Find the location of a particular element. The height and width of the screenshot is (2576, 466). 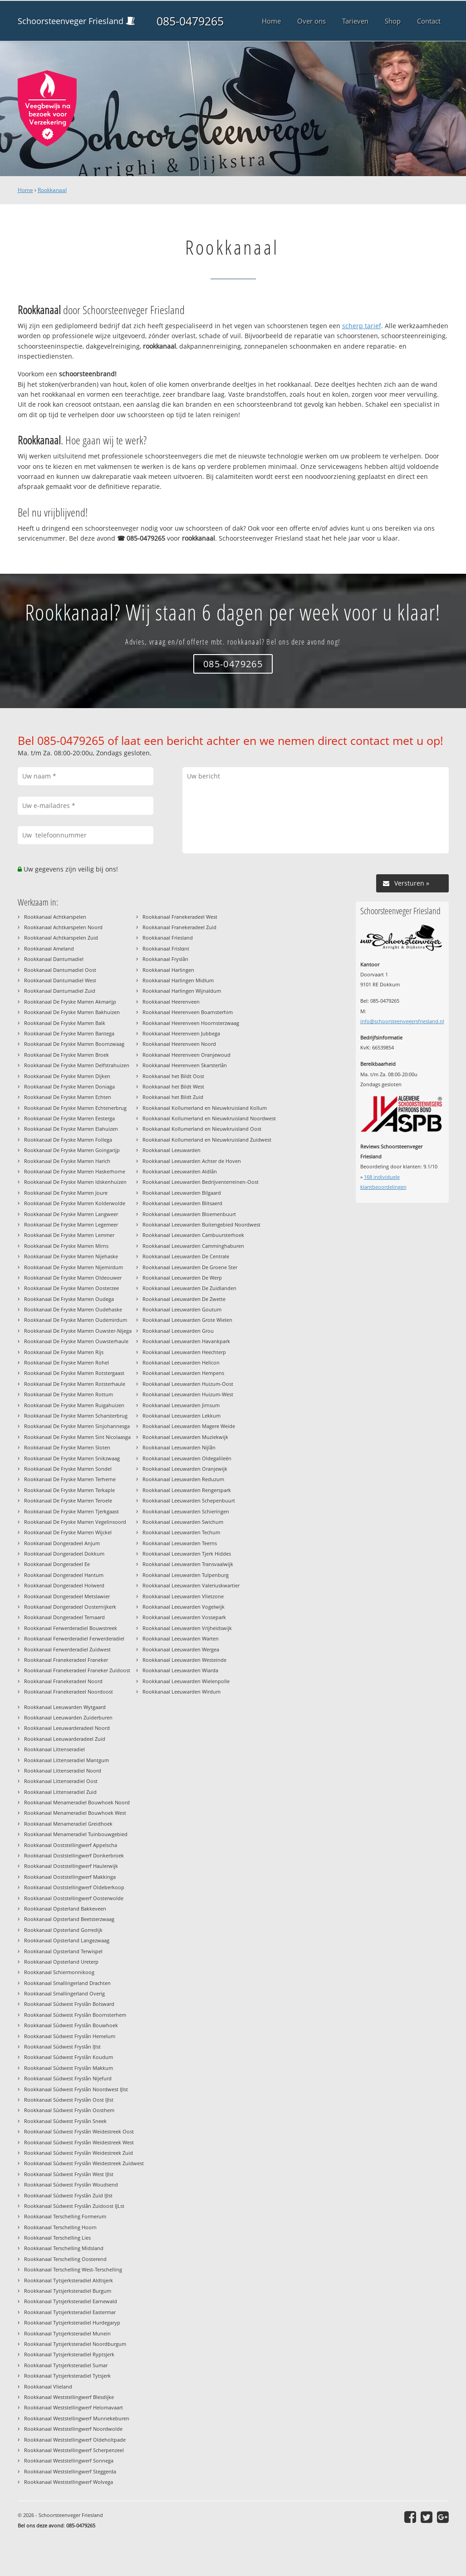

Rookkanaal Weststellingwerf Scherpenzeel is located at coordinates (74, 2450).